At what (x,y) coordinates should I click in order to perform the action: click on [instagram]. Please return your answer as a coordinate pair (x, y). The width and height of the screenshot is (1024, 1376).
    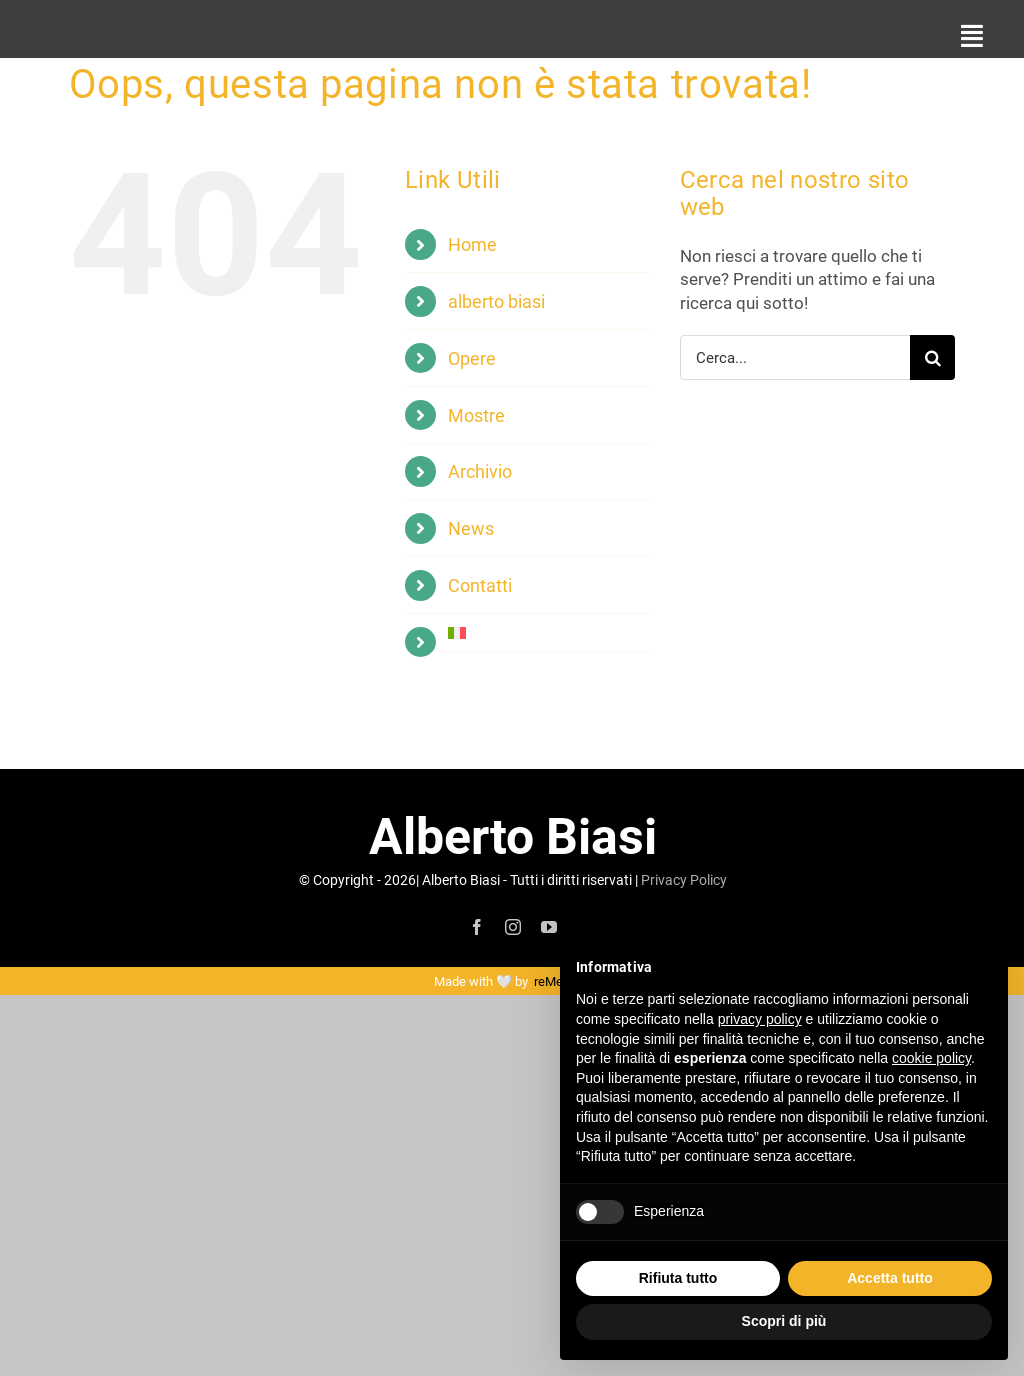
    Looking at the image, I should click on (513, 927).